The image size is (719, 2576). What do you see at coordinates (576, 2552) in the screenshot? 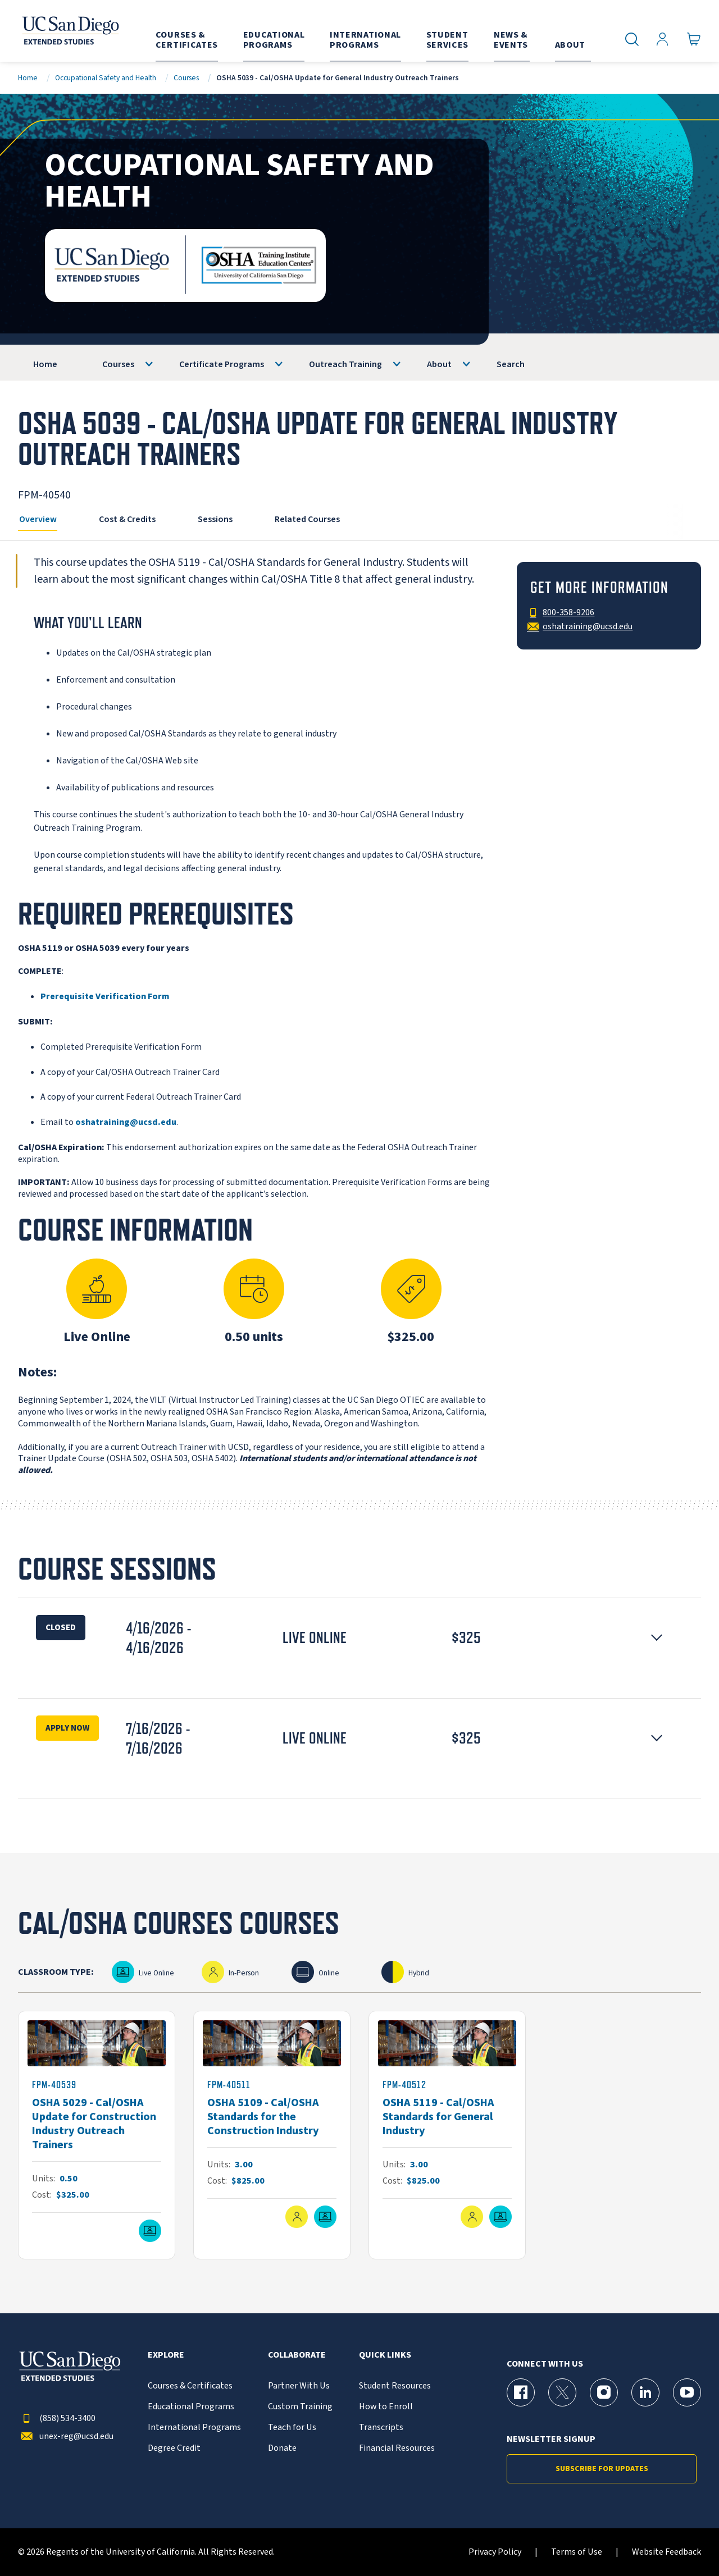
I see `Terms of Use` at bounding box center [576, 2552].